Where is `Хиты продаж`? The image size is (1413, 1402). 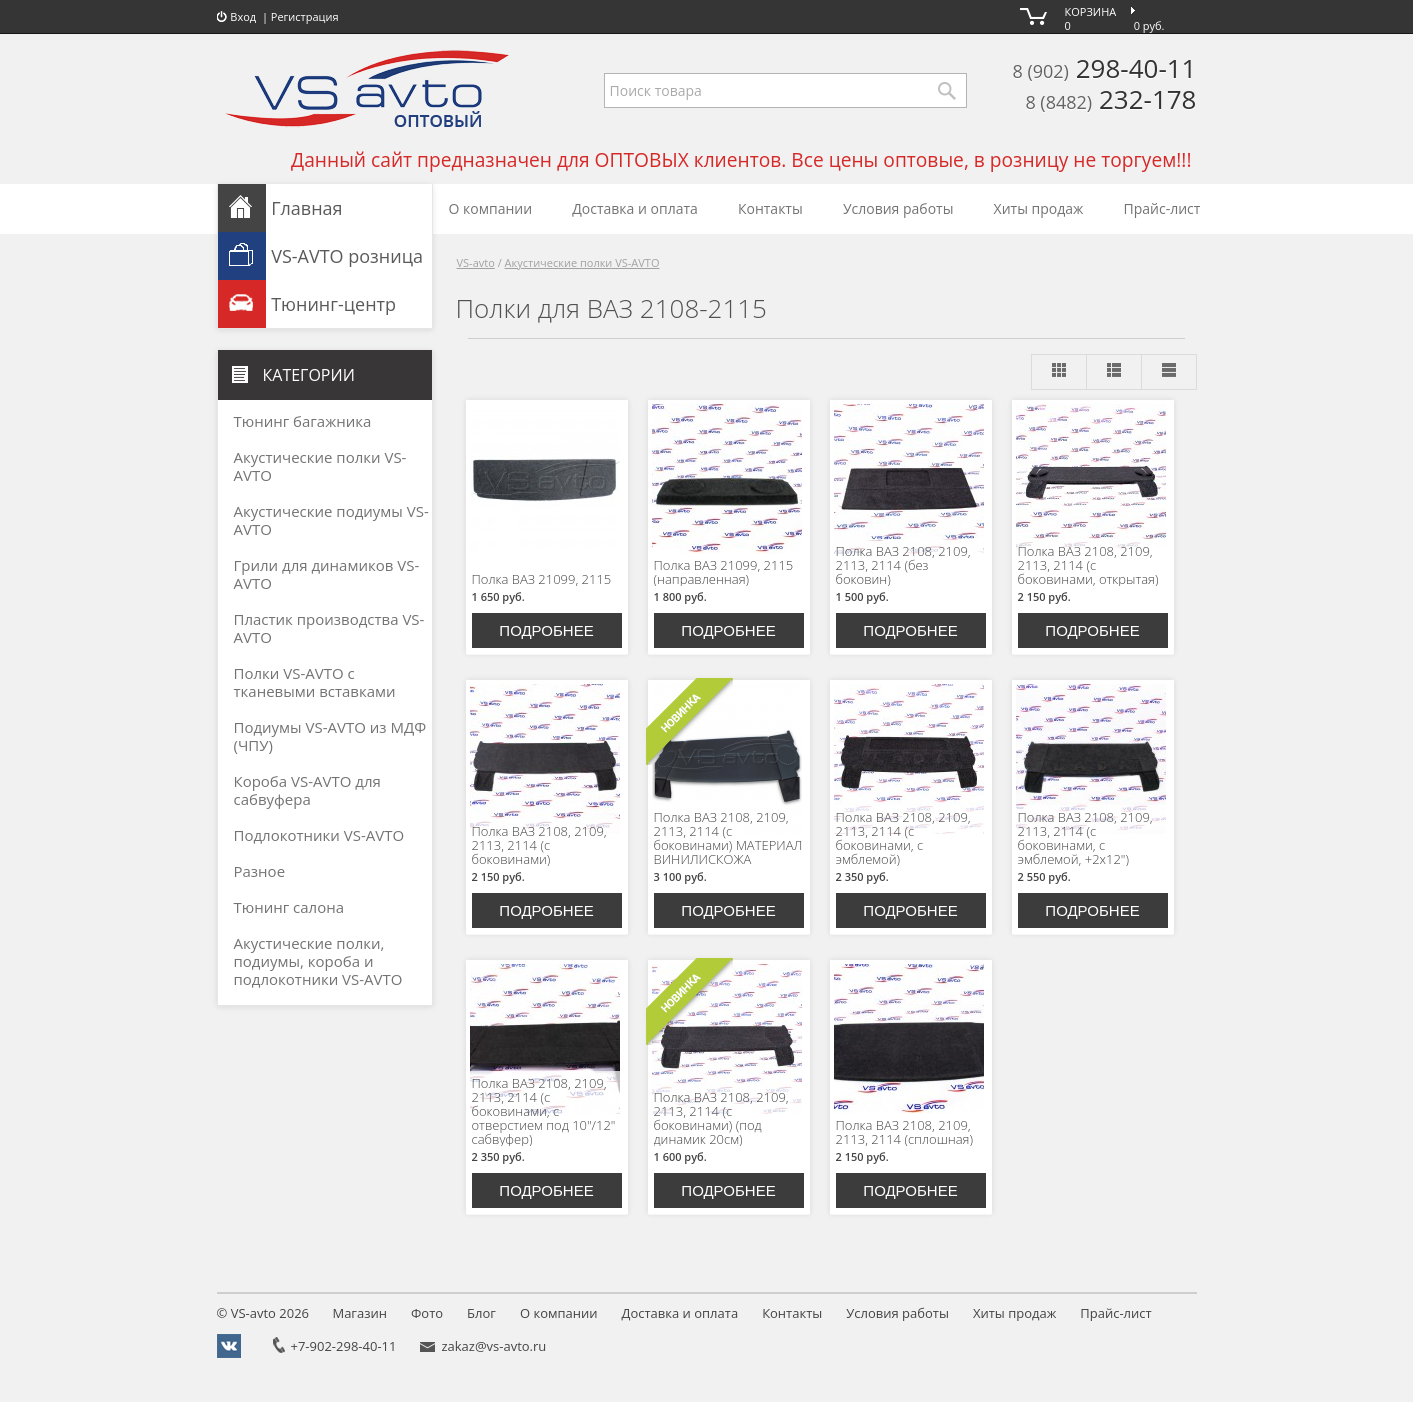
Хиты продаж is located at coordinates (1039, 208).